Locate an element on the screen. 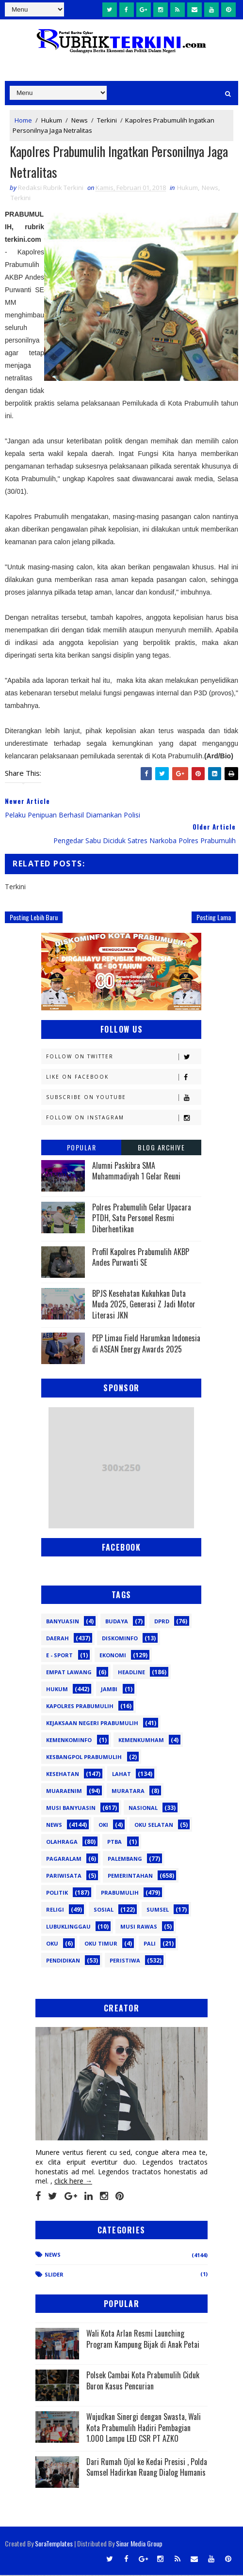  Banyuasin is located at coordinates (62, 1622).